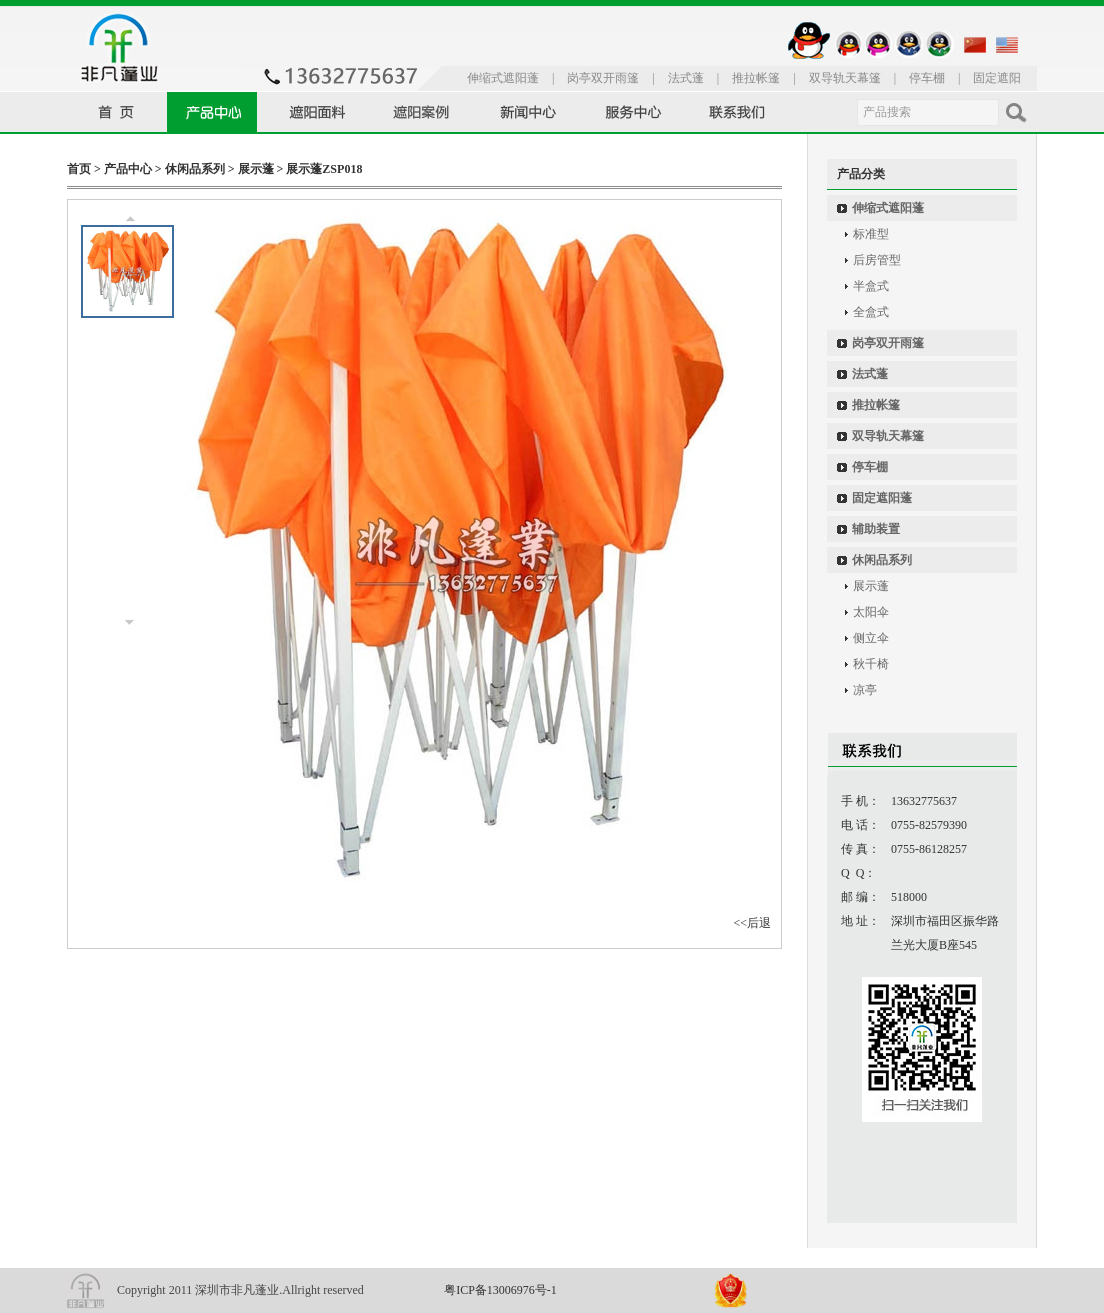  I want to click on 后房管型, so click(877, 260).